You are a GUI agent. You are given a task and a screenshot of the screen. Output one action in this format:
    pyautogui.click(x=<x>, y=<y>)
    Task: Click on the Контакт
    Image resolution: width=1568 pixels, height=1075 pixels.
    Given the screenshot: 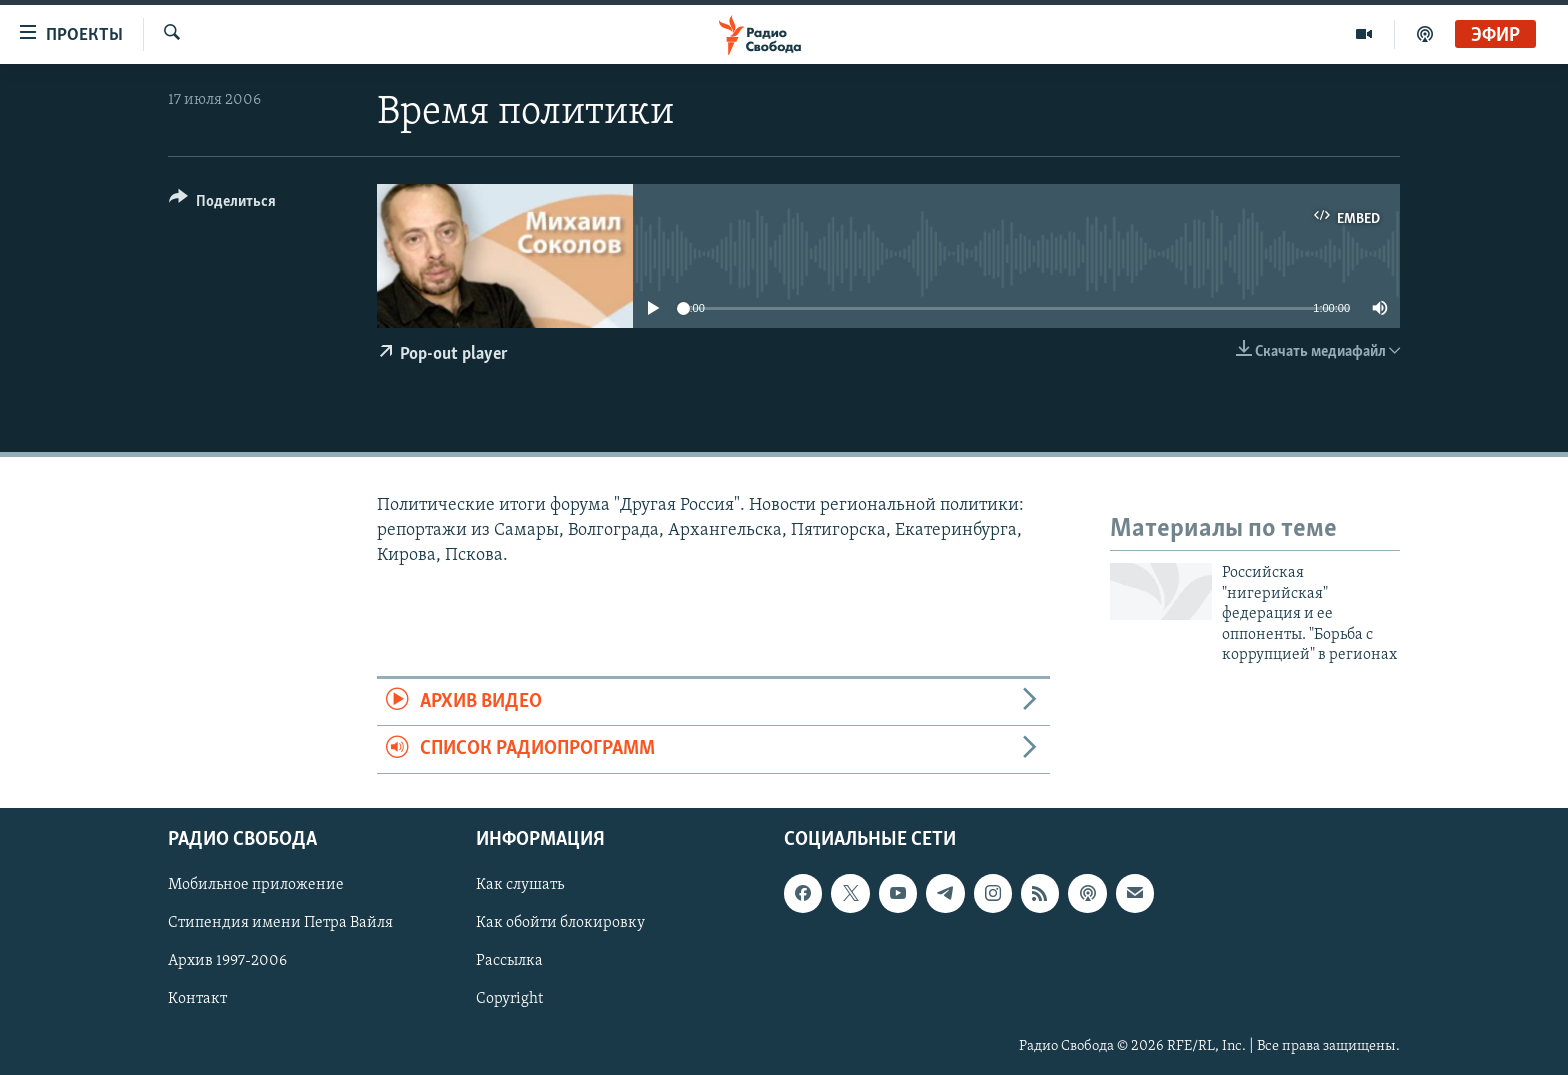 What is the action you would take?
    pyautogui.click(x=197, y=999)
    